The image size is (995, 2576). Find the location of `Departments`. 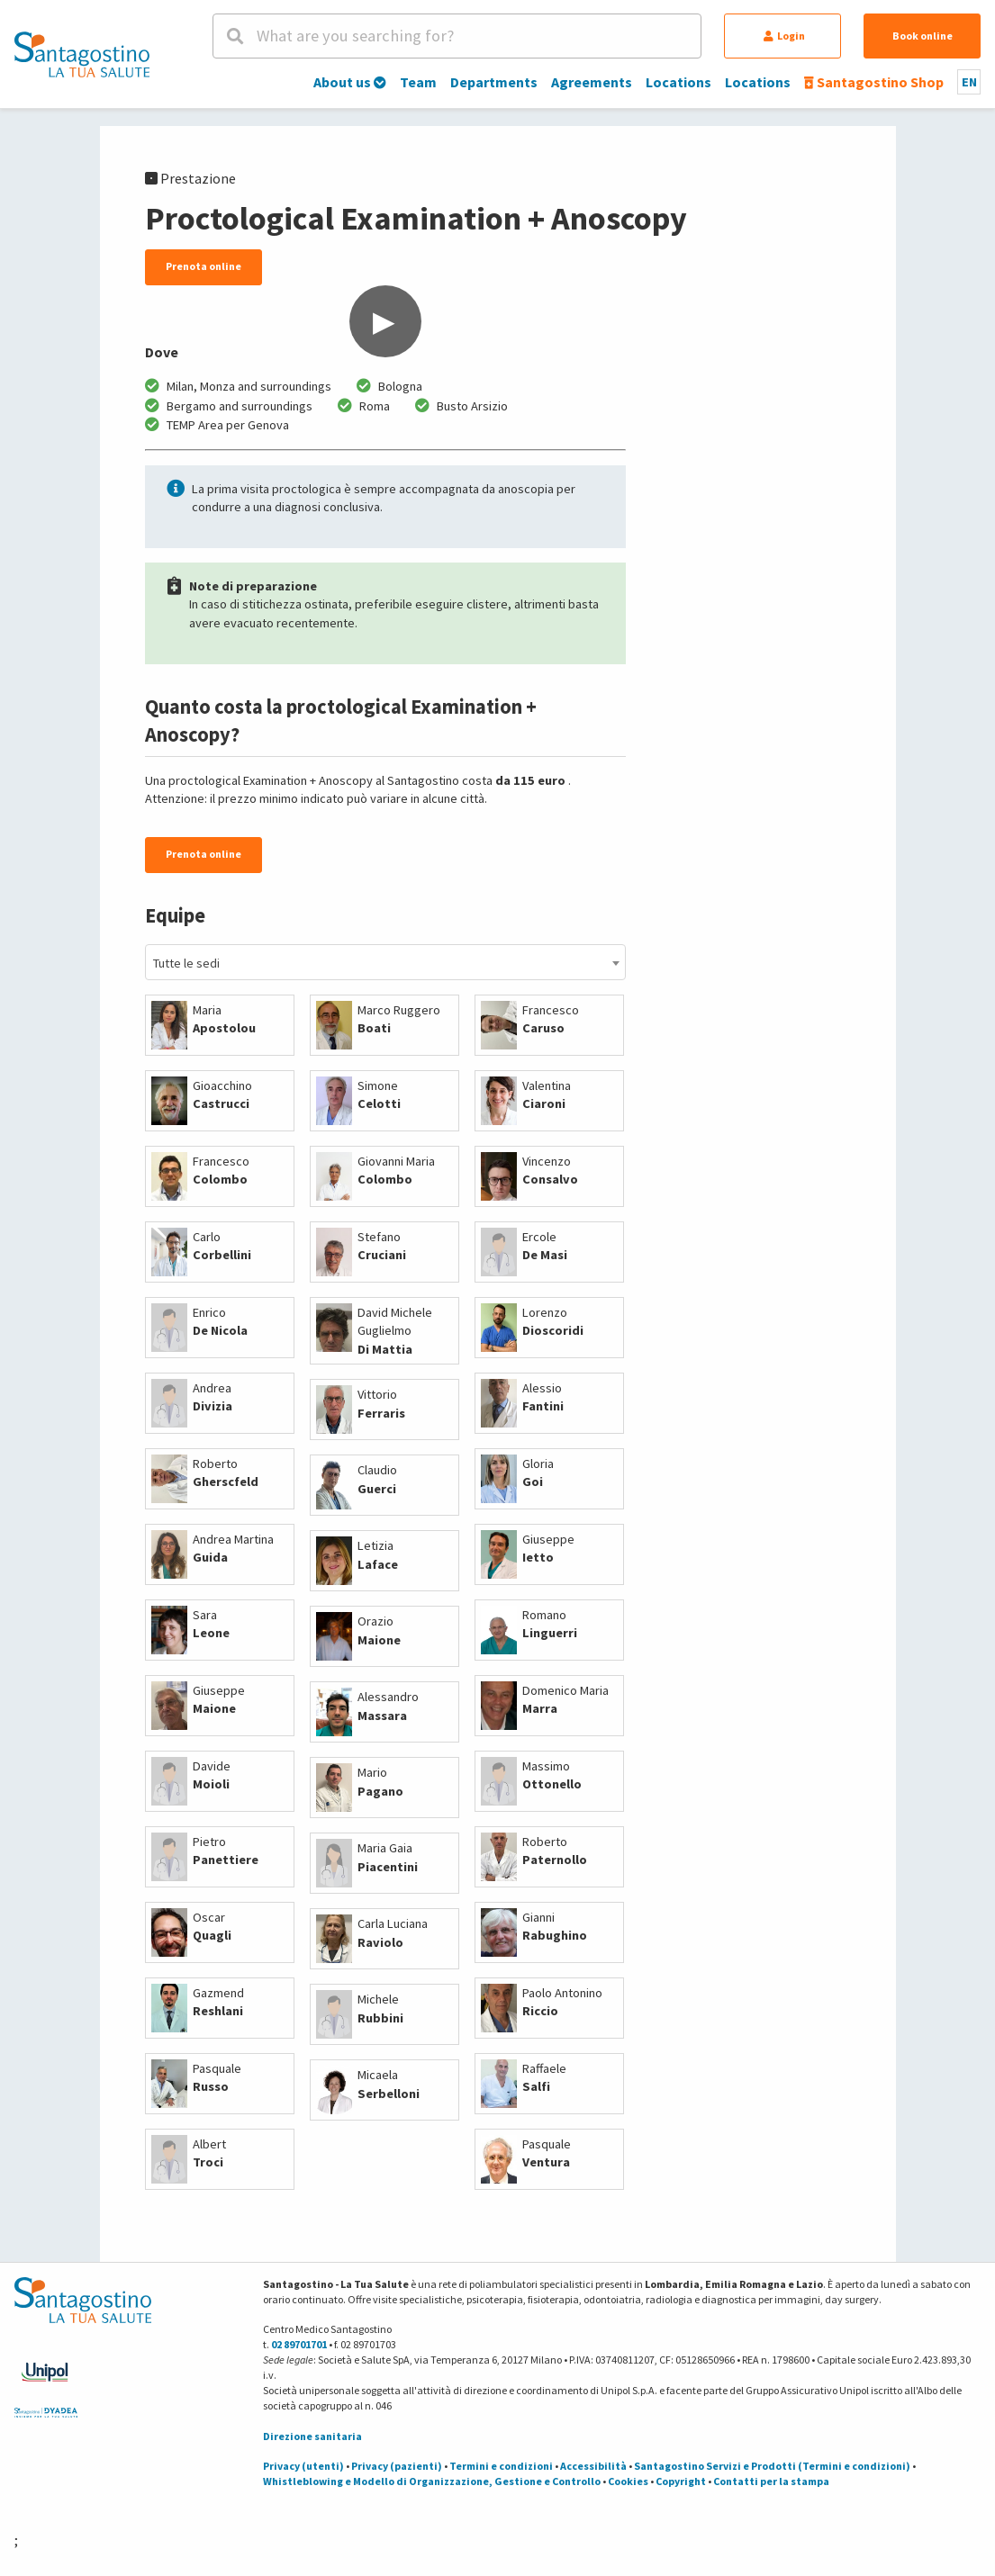

Departments is located at coordinates (494, 82).